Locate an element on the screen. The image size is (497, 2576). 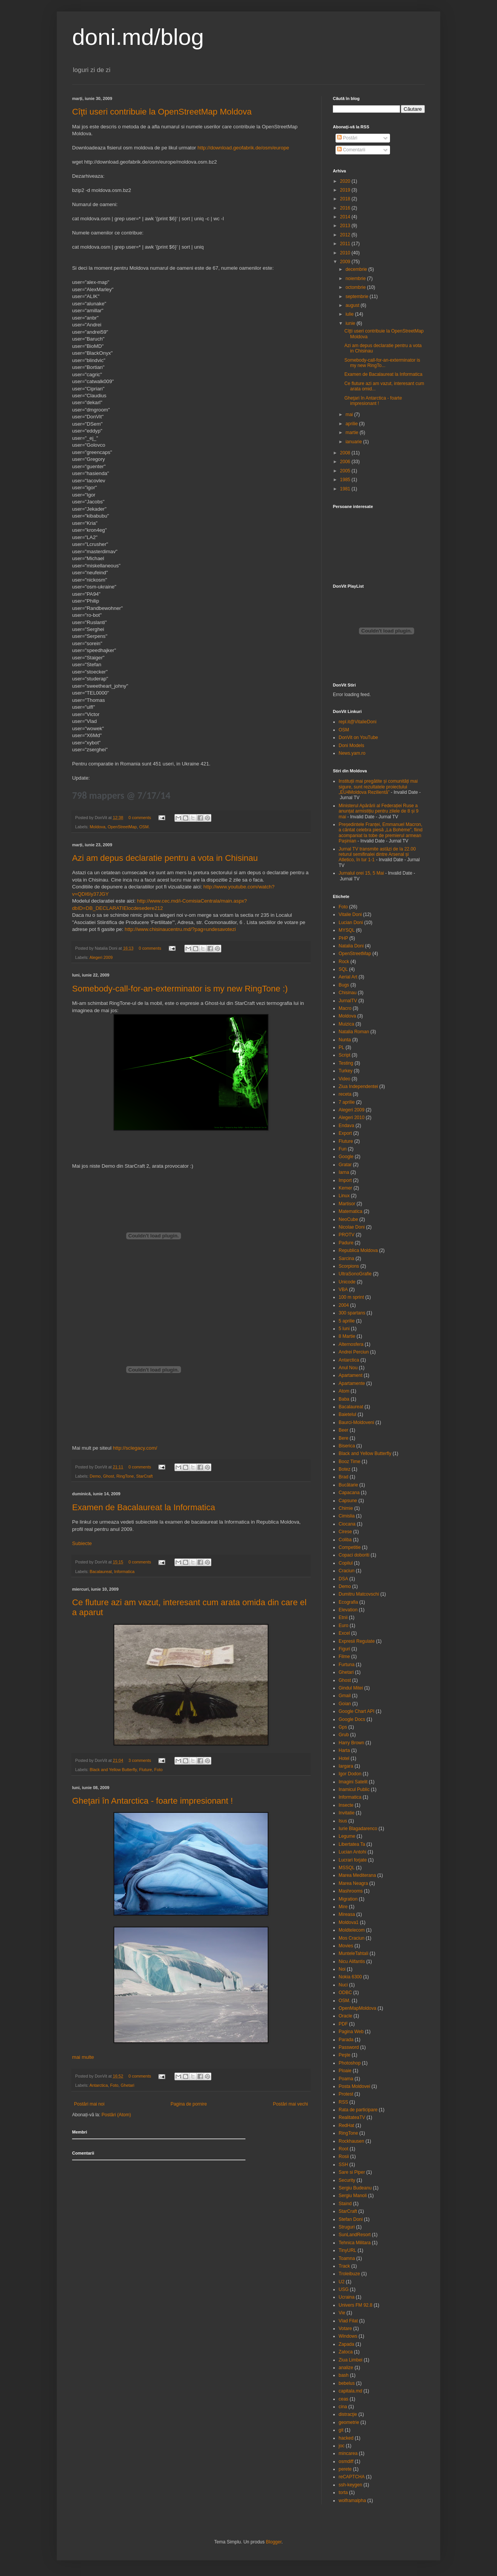
Zapada is located at coordinates (346, 2344).